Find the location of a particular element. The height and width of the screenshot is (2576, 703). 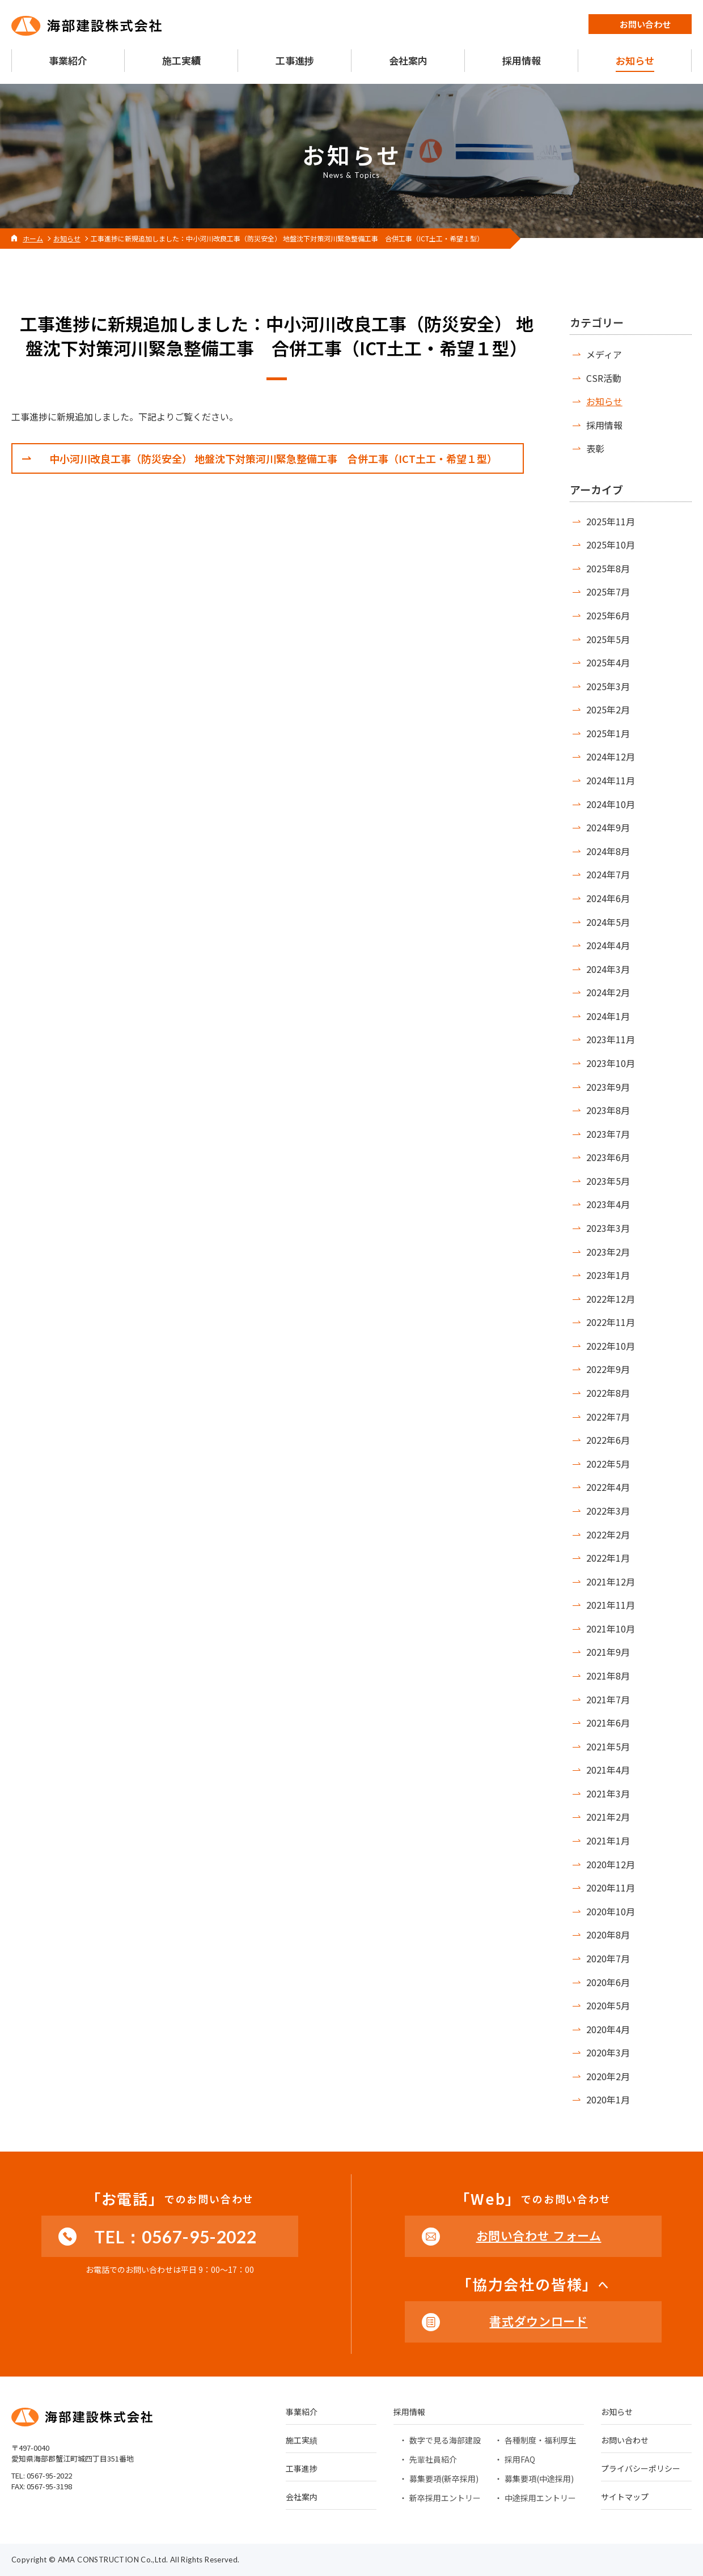

書式ダウンロード is located at coordinates (538, 2321).